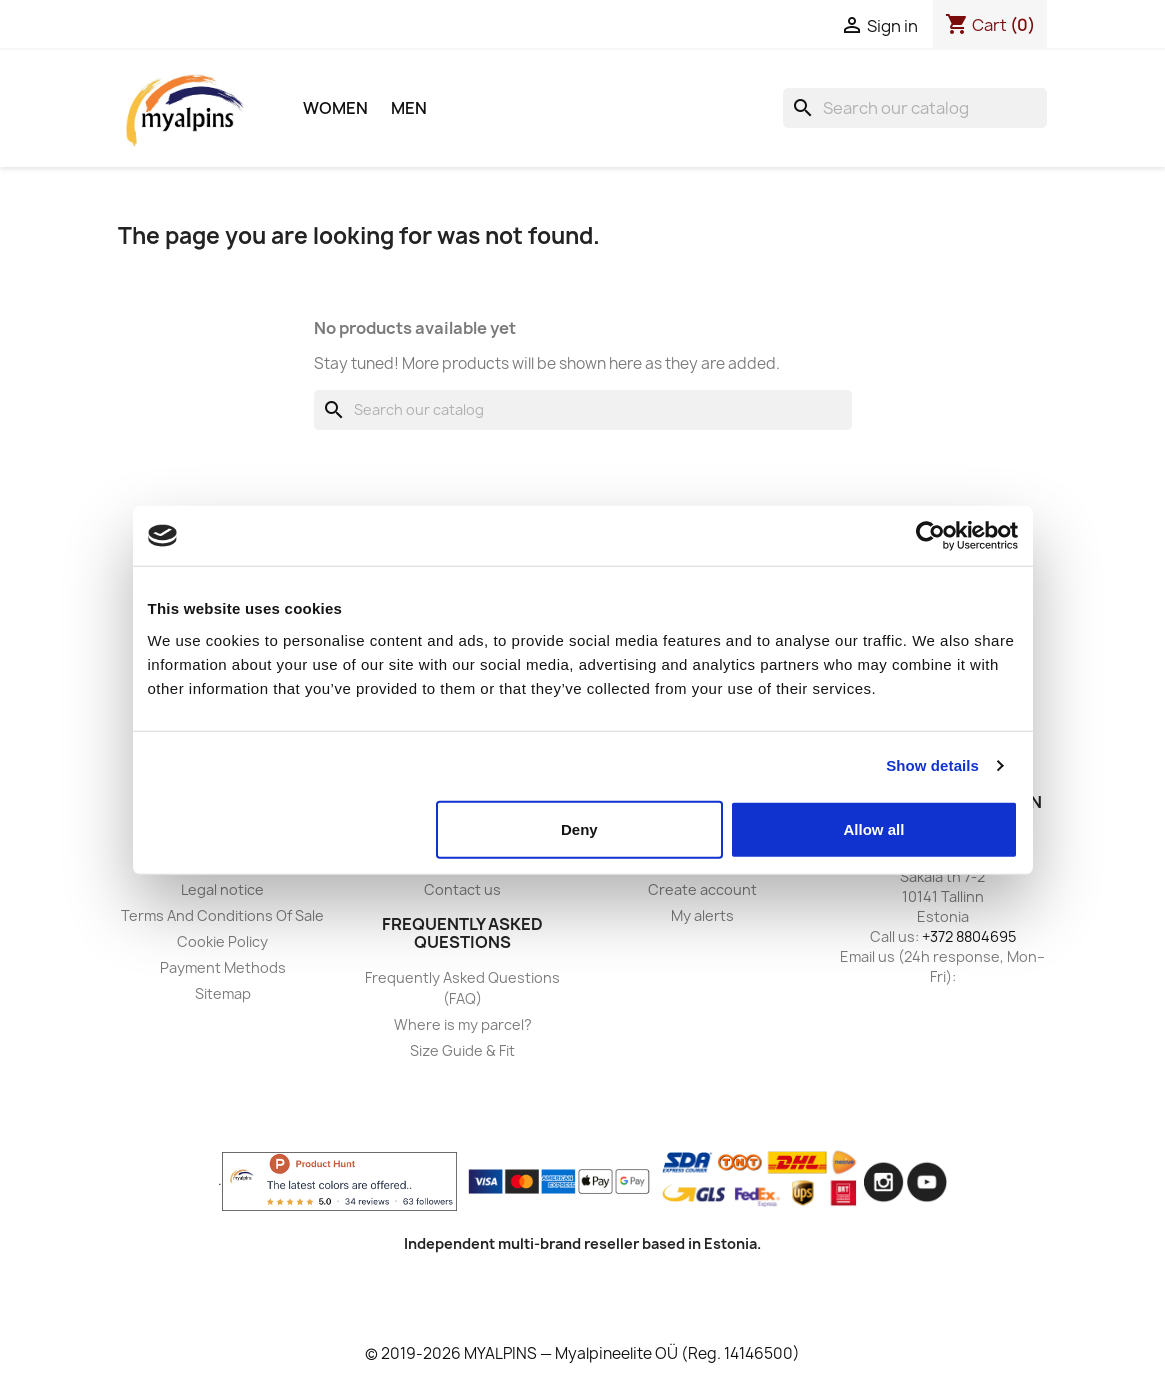  What do you see at coordinates (582, 1353) in the screenshot?
I see `© 2019-2026 MYALPINS — Myalpineelite OÜ (Reg. 14146500)` at bounding box center [582, 1353].